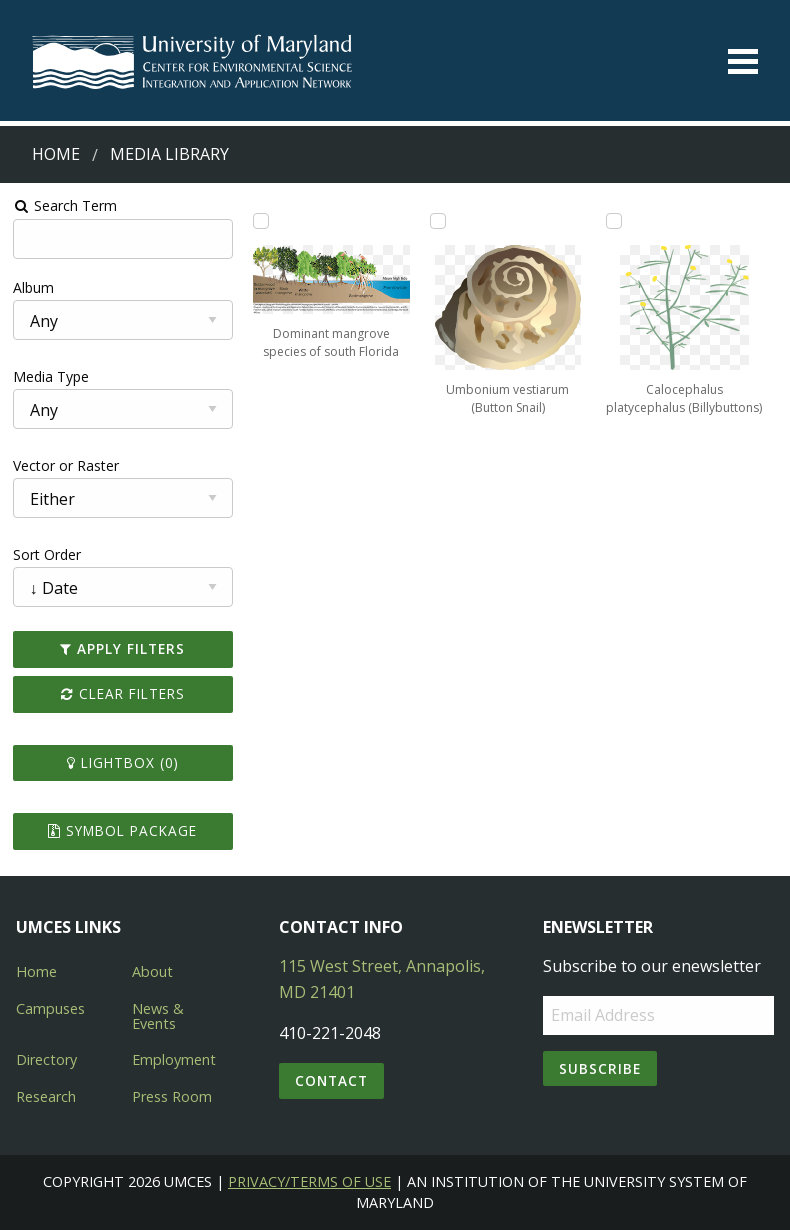  Describe the element at coordinates (614, 221) in the screenshot. I see `[Add Calocephalus platycephalus (Billybuttons) to lightbox]` at that location.